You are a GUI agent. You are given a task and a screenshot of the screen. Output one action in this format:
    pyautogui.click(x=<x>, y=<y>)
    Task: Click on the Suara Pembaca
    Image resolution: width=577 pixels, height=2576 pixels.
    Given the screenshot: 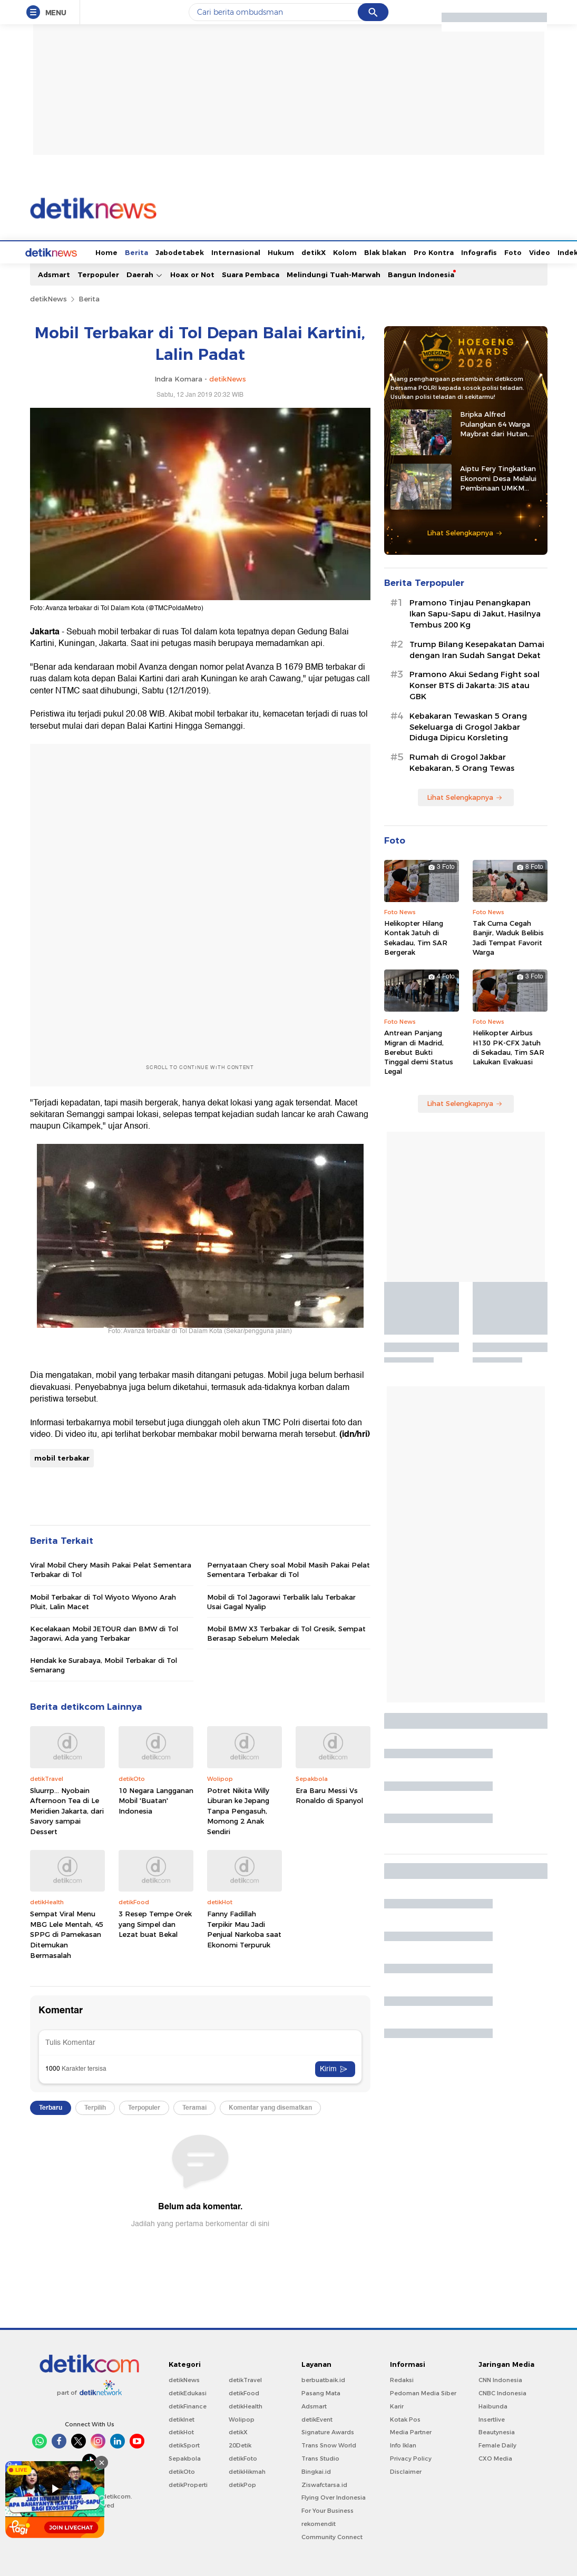 What is the action you would take?
    pyautogui.click(x=250, y=273)
    